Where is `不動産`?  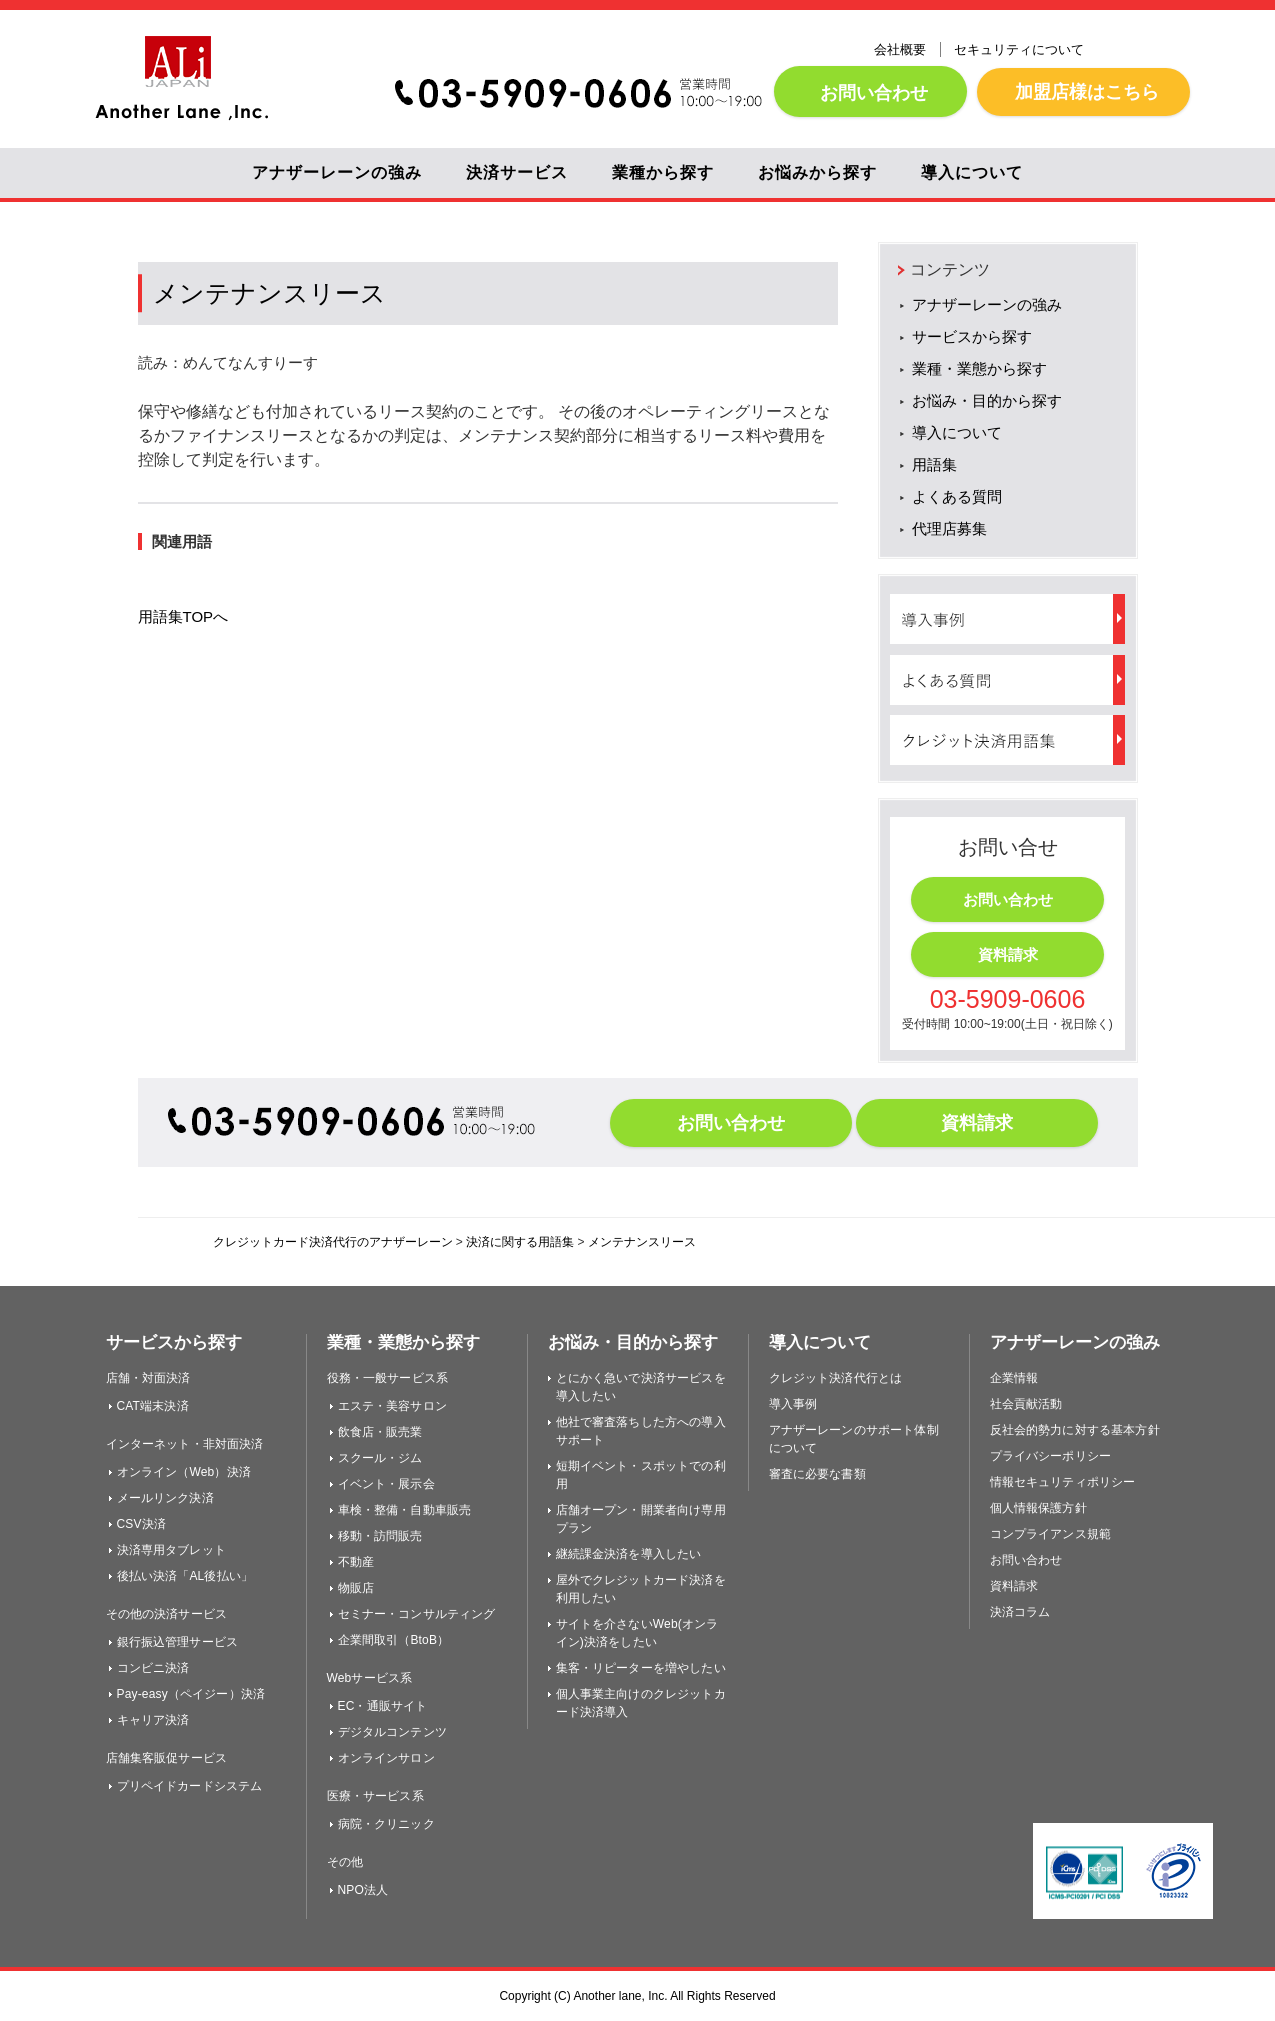 不動産 is located at coordinates (356, 1562).